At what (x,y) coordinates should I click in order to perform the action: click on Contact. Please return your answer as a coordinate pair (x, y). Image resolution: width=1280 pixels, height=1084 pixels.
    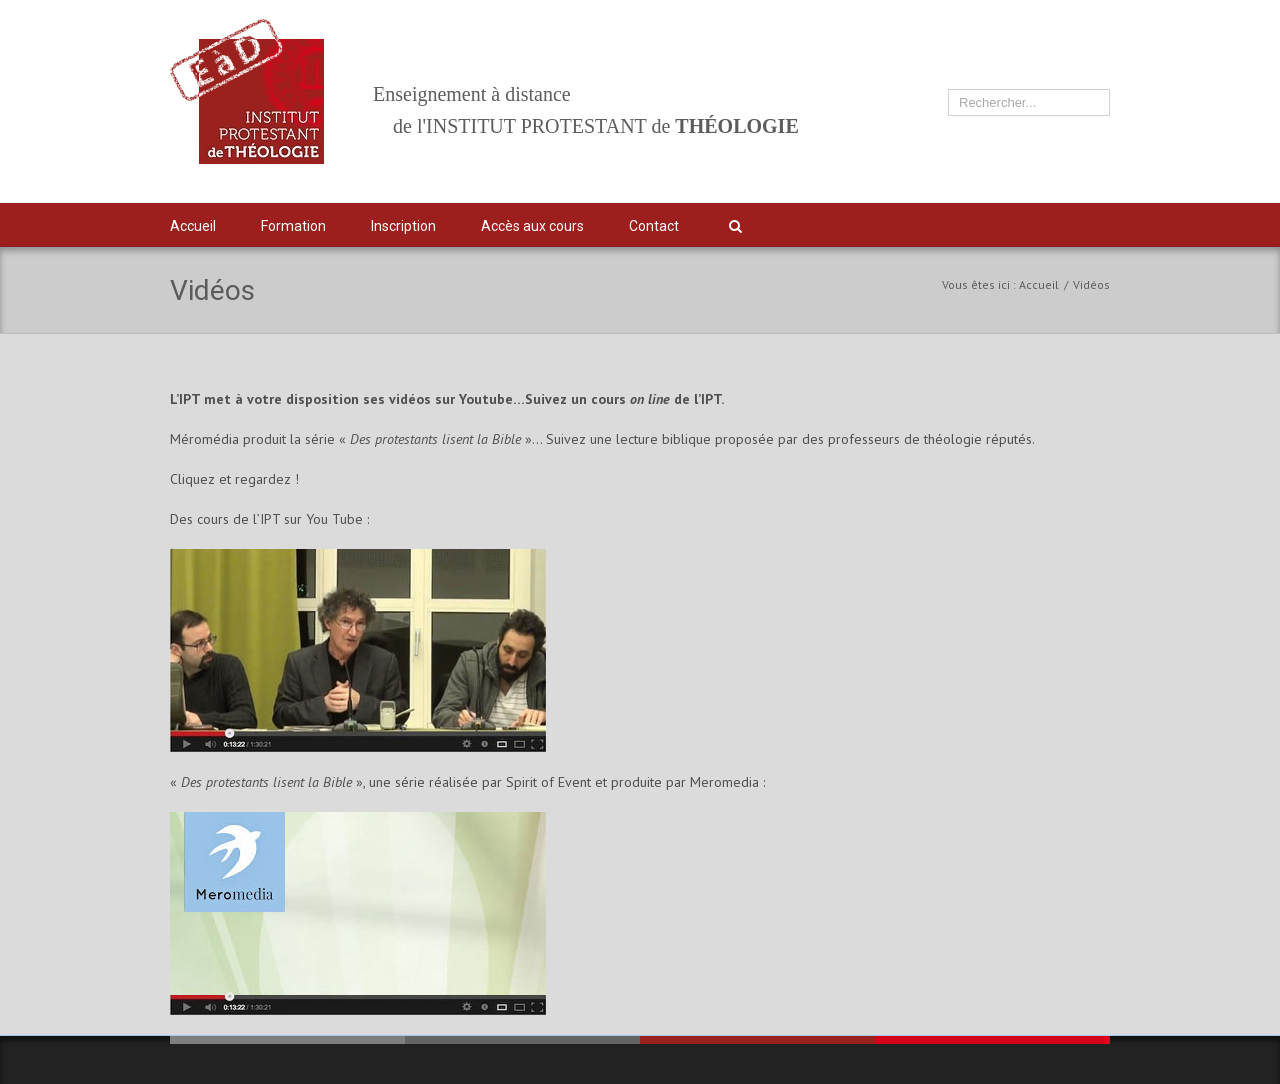
    Looking at the image, I should click on (654, 226).